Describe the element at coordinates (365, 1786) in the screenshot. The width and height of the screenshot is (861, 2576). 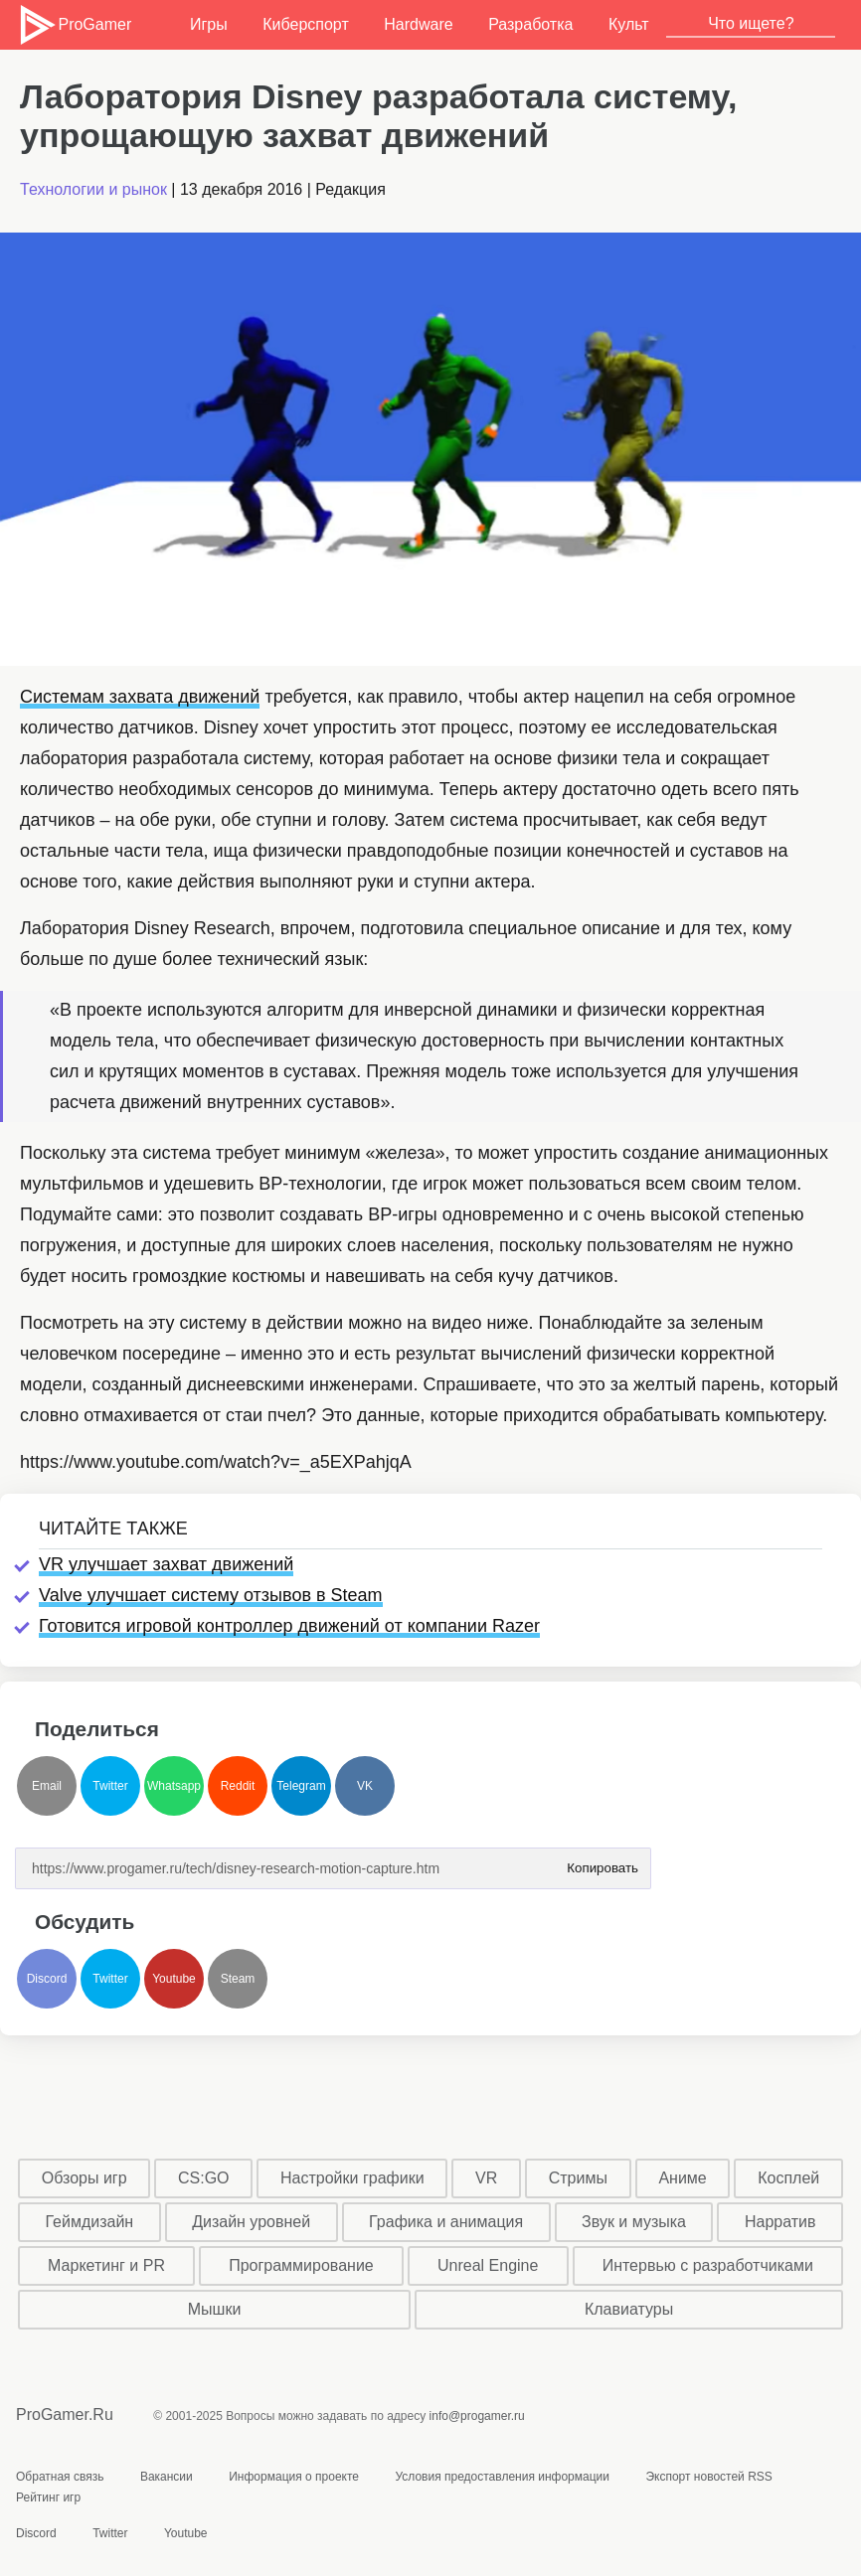
I see `VK` at that location.